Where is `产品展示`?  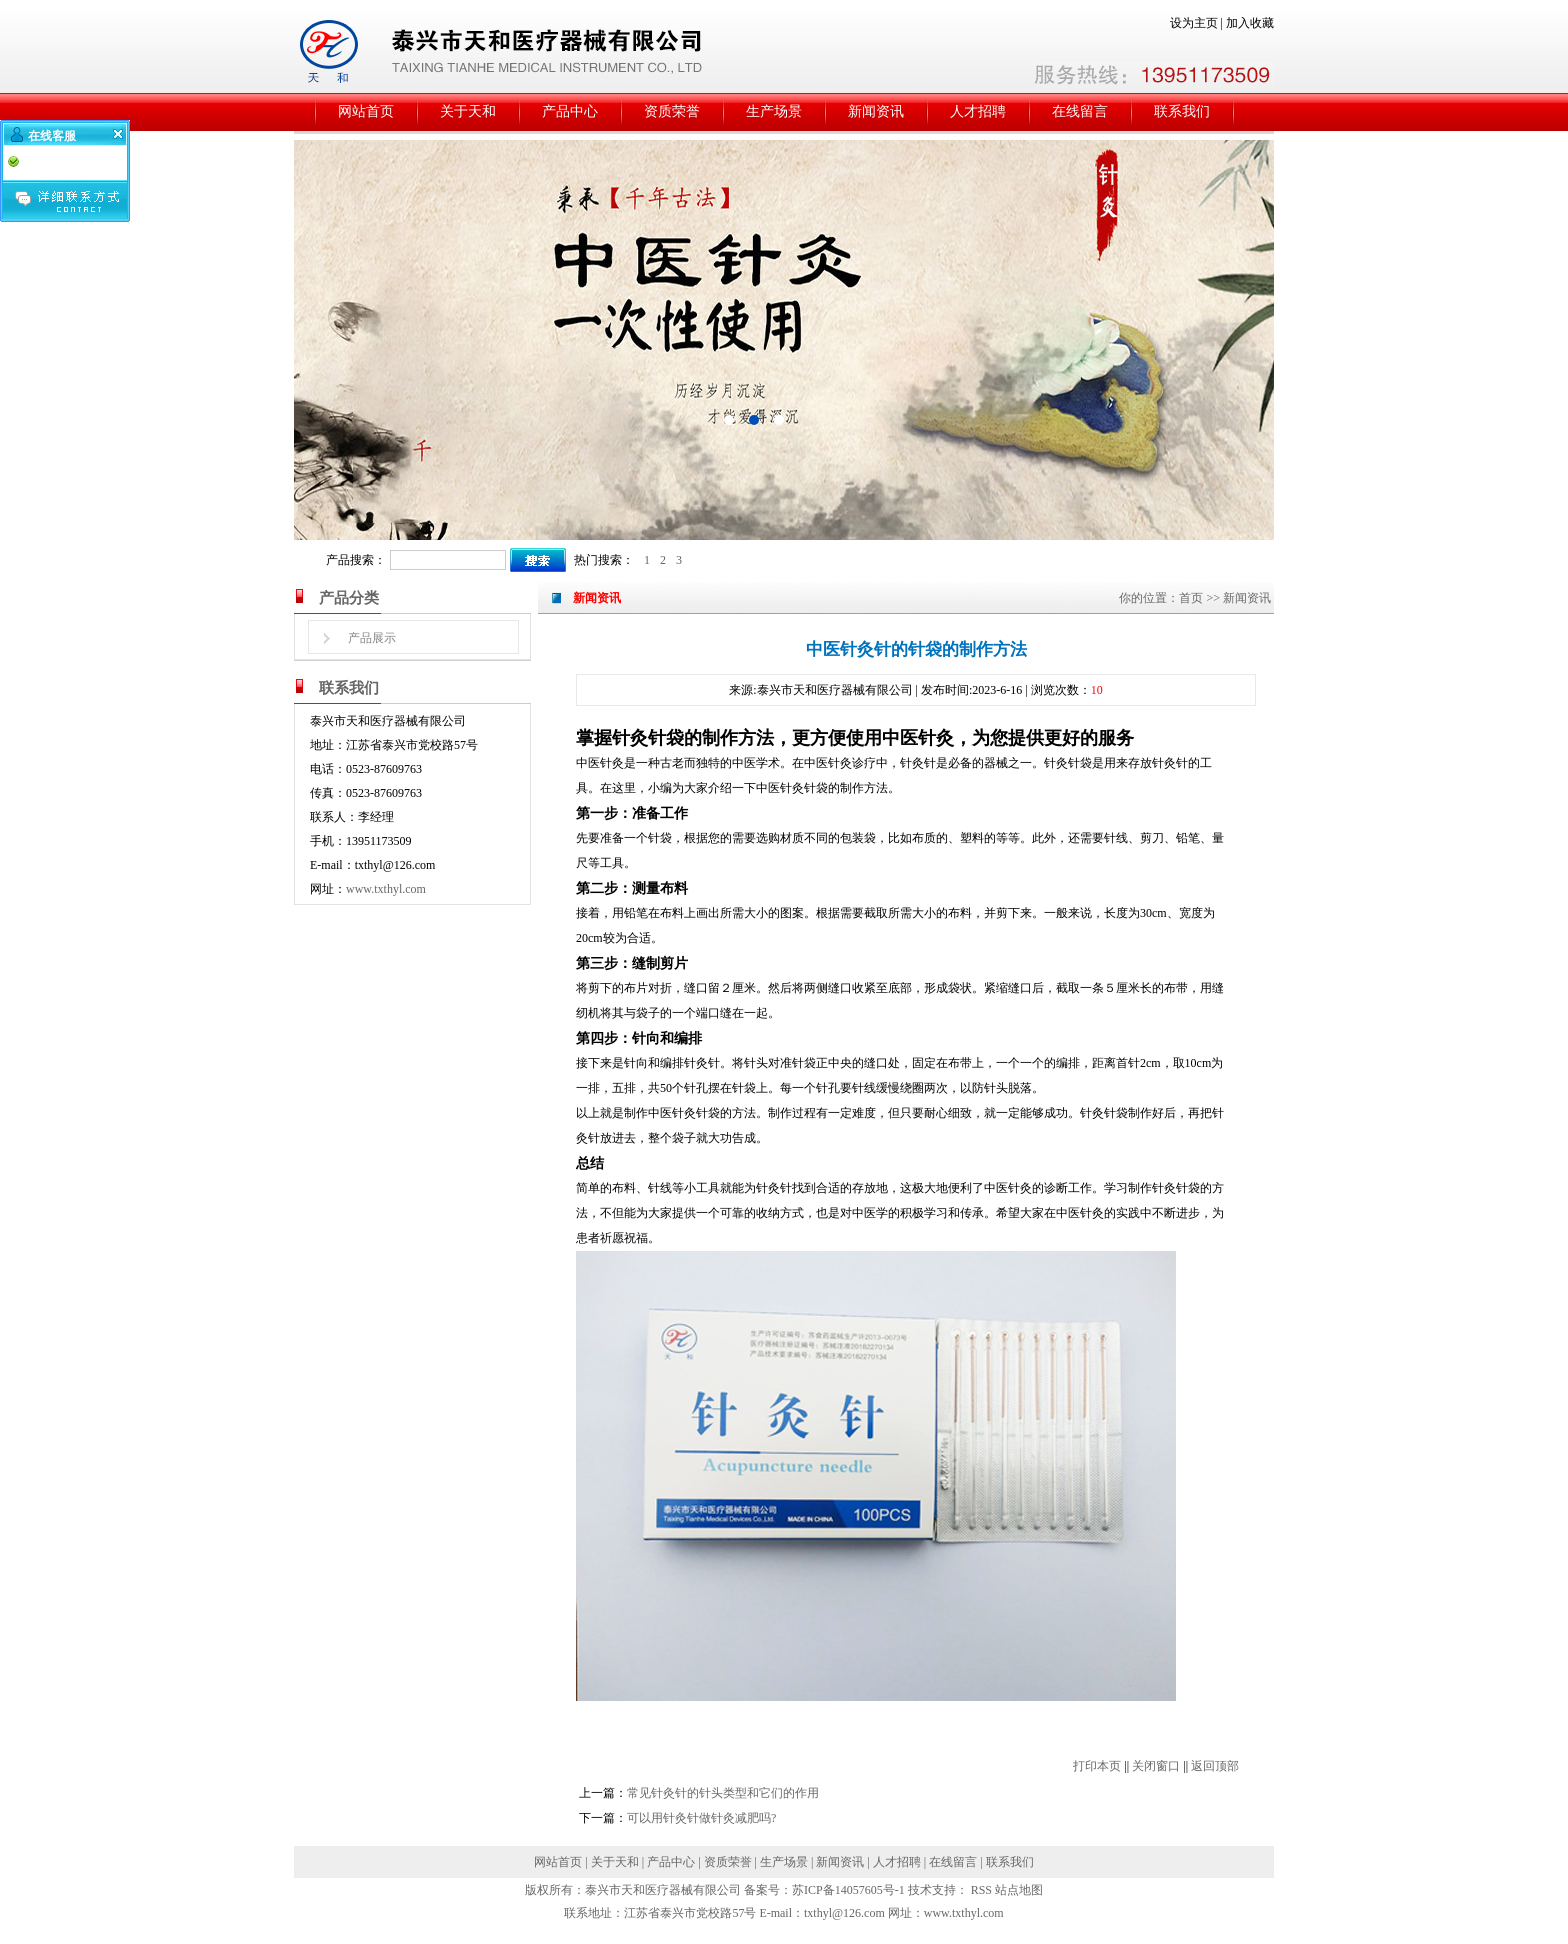 产品展示 is located at coordinates (372, 638).